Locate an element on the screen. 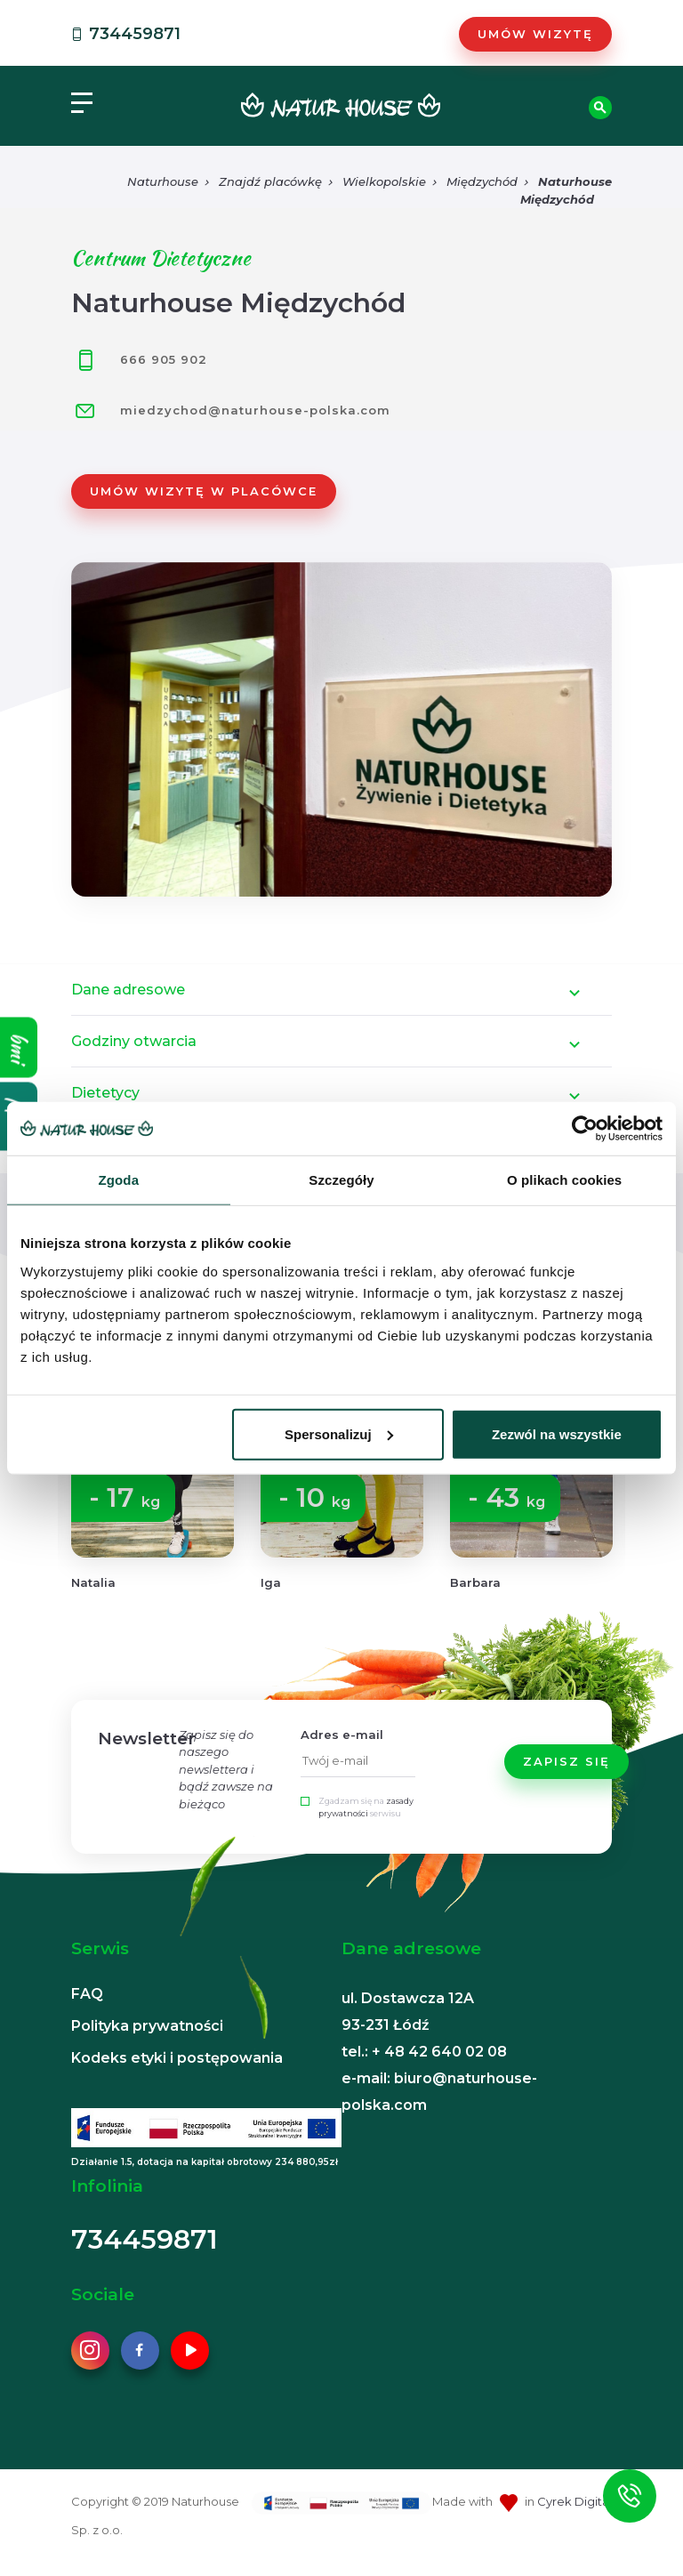  Polityka prywatności is located at coordinates (147, 2025).